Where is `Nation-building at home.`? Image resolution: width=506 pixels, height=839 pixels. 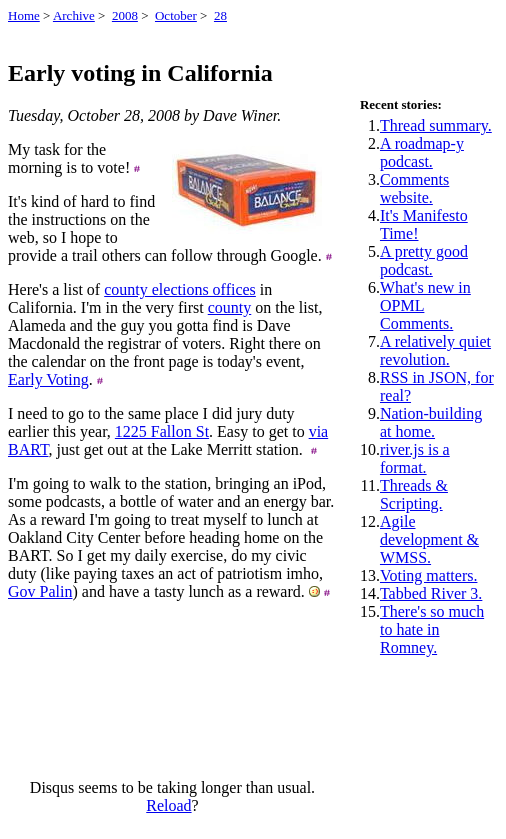
Nation-building at home. is located at coordinates (431, 422).